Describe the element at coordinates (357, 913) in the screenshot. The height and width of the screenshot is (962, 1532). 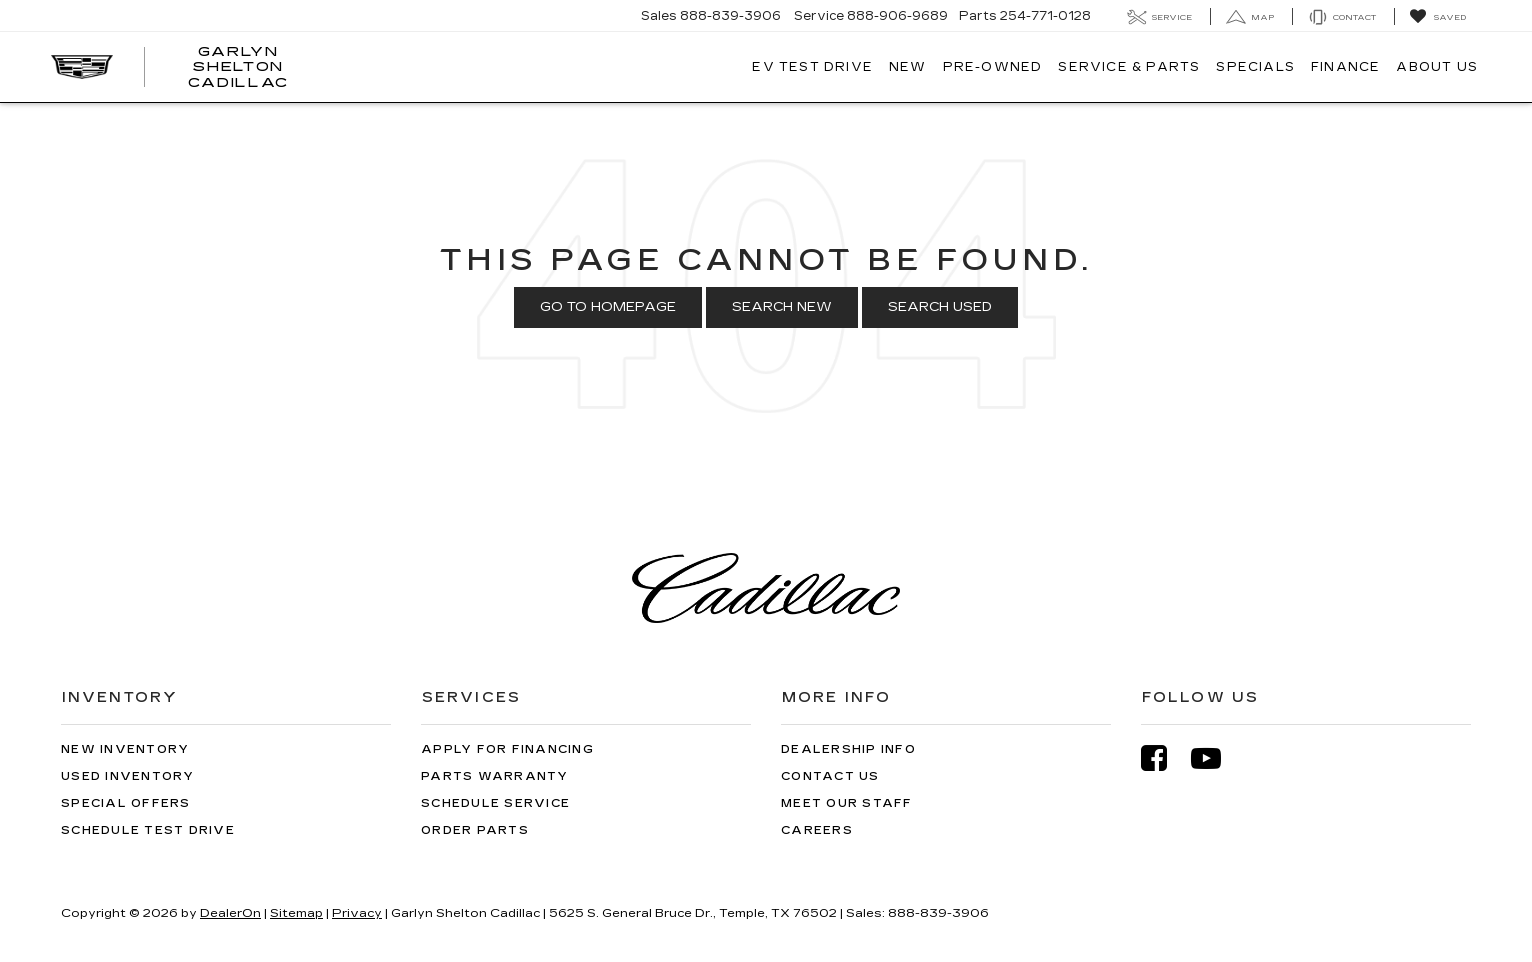
I see `Privacy` at that location.